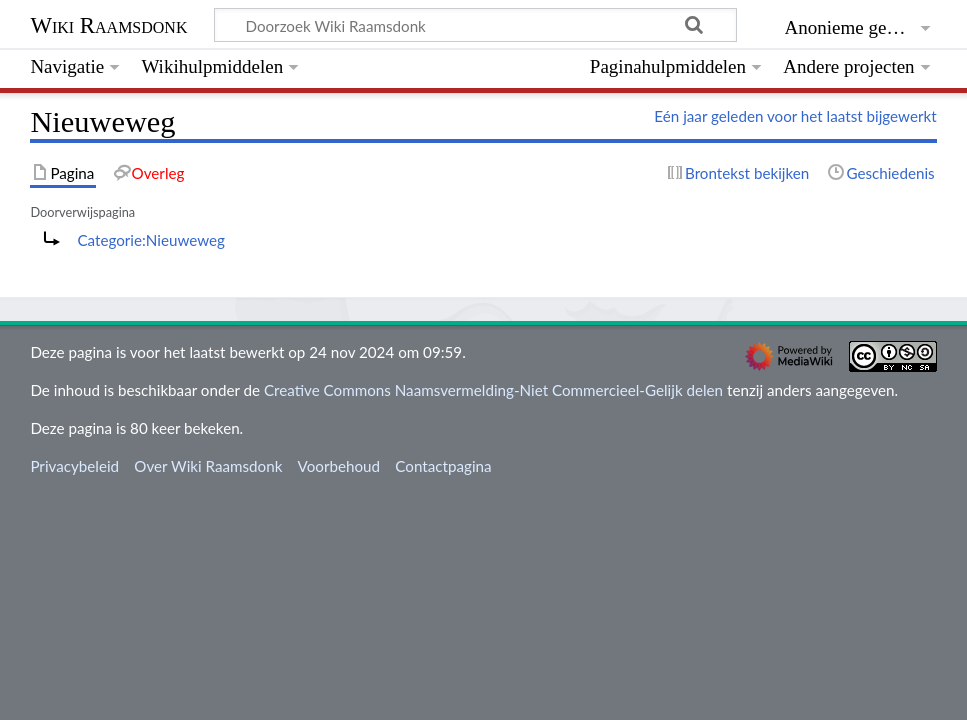 The width and height of the screenshot is (967, 720). Describe the element at coordinates (208, 466) in the screenshot. I see `Over Wiki Raamsdonk` at that location.